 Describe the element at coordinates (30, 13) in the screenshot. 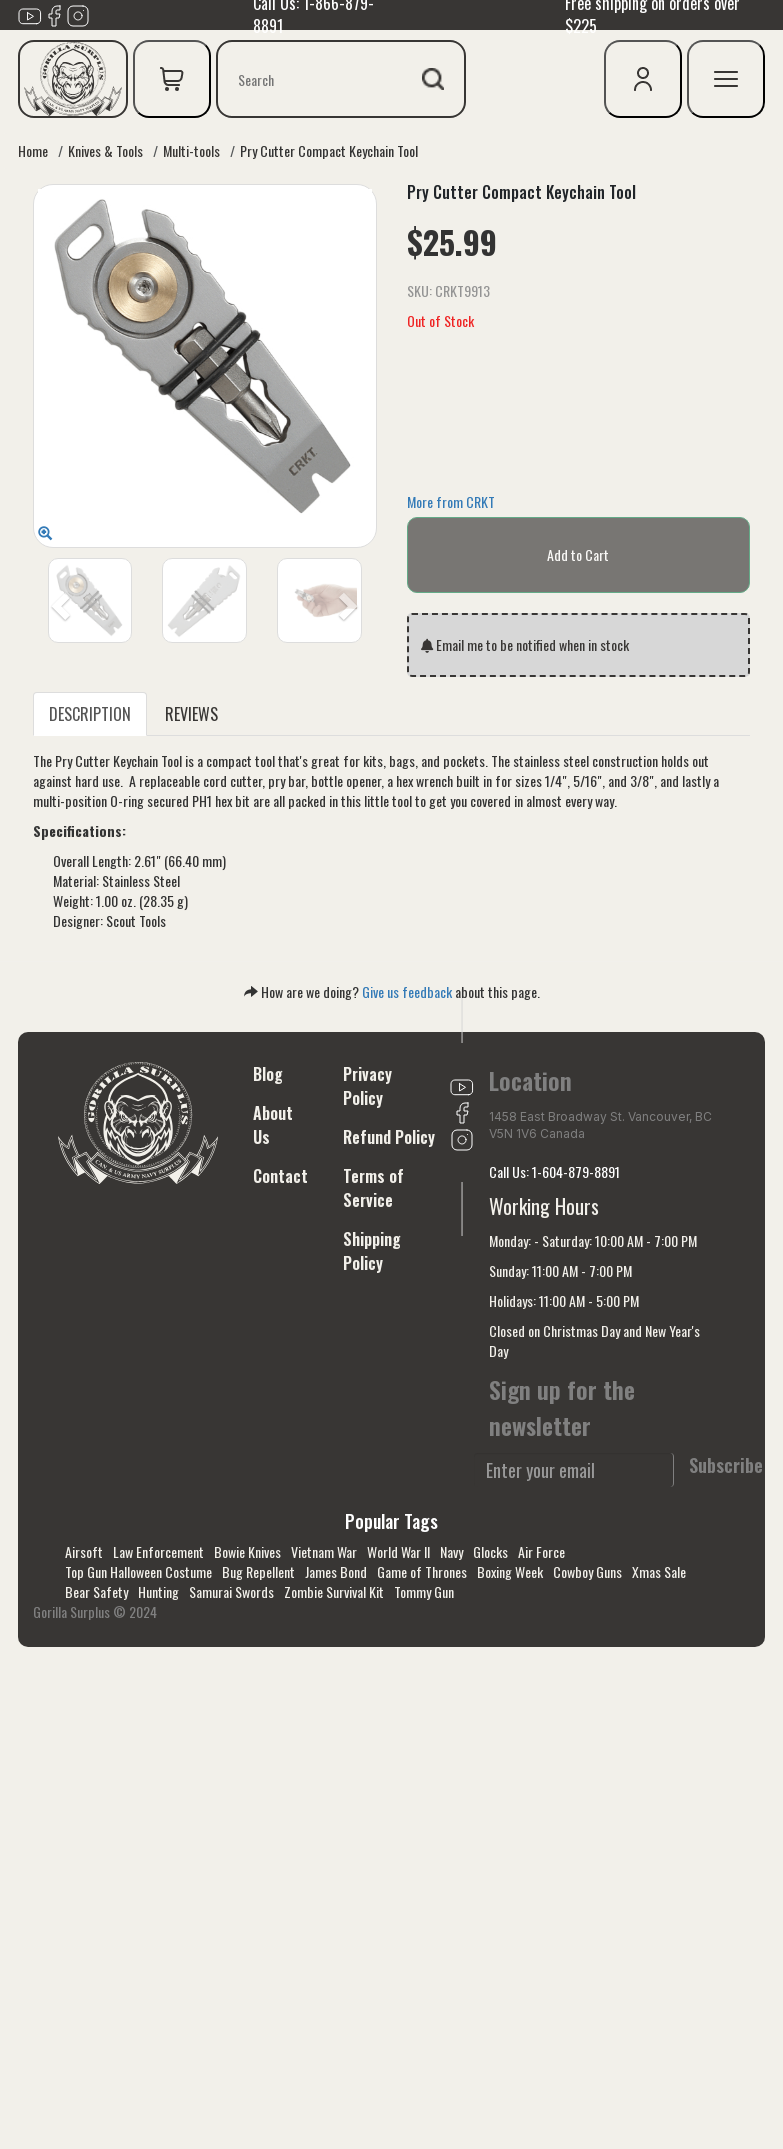

I see `[Link to youTube]` at that location.